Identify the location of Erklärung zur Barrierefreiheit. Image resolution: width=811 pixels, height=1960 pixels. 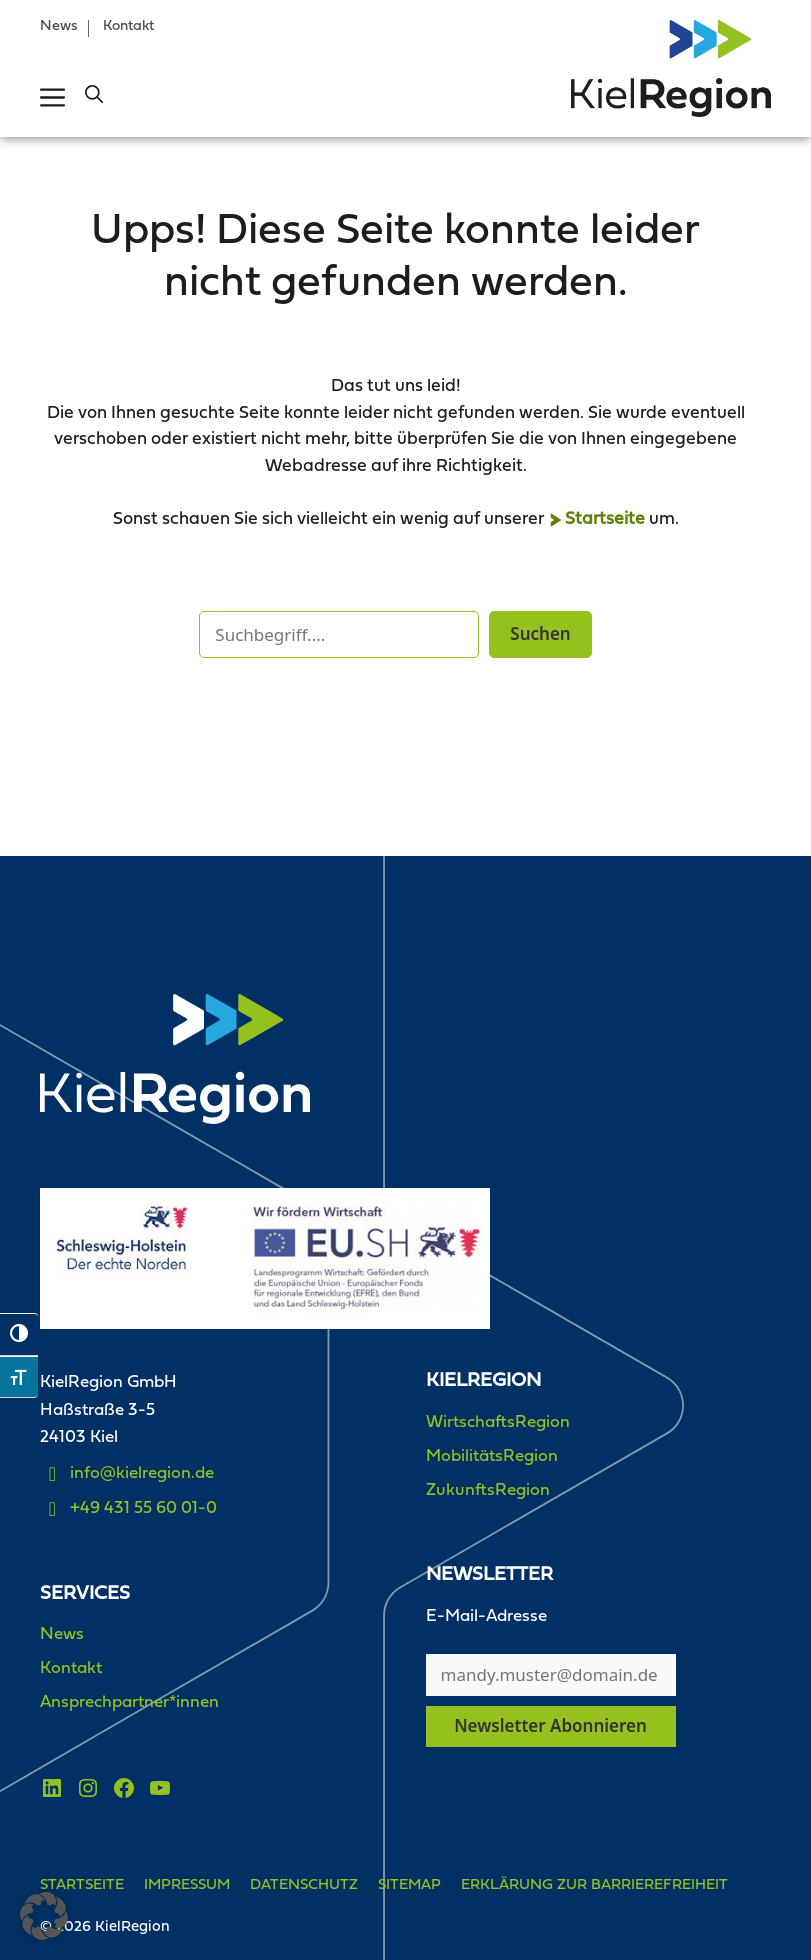
(594, 1885).